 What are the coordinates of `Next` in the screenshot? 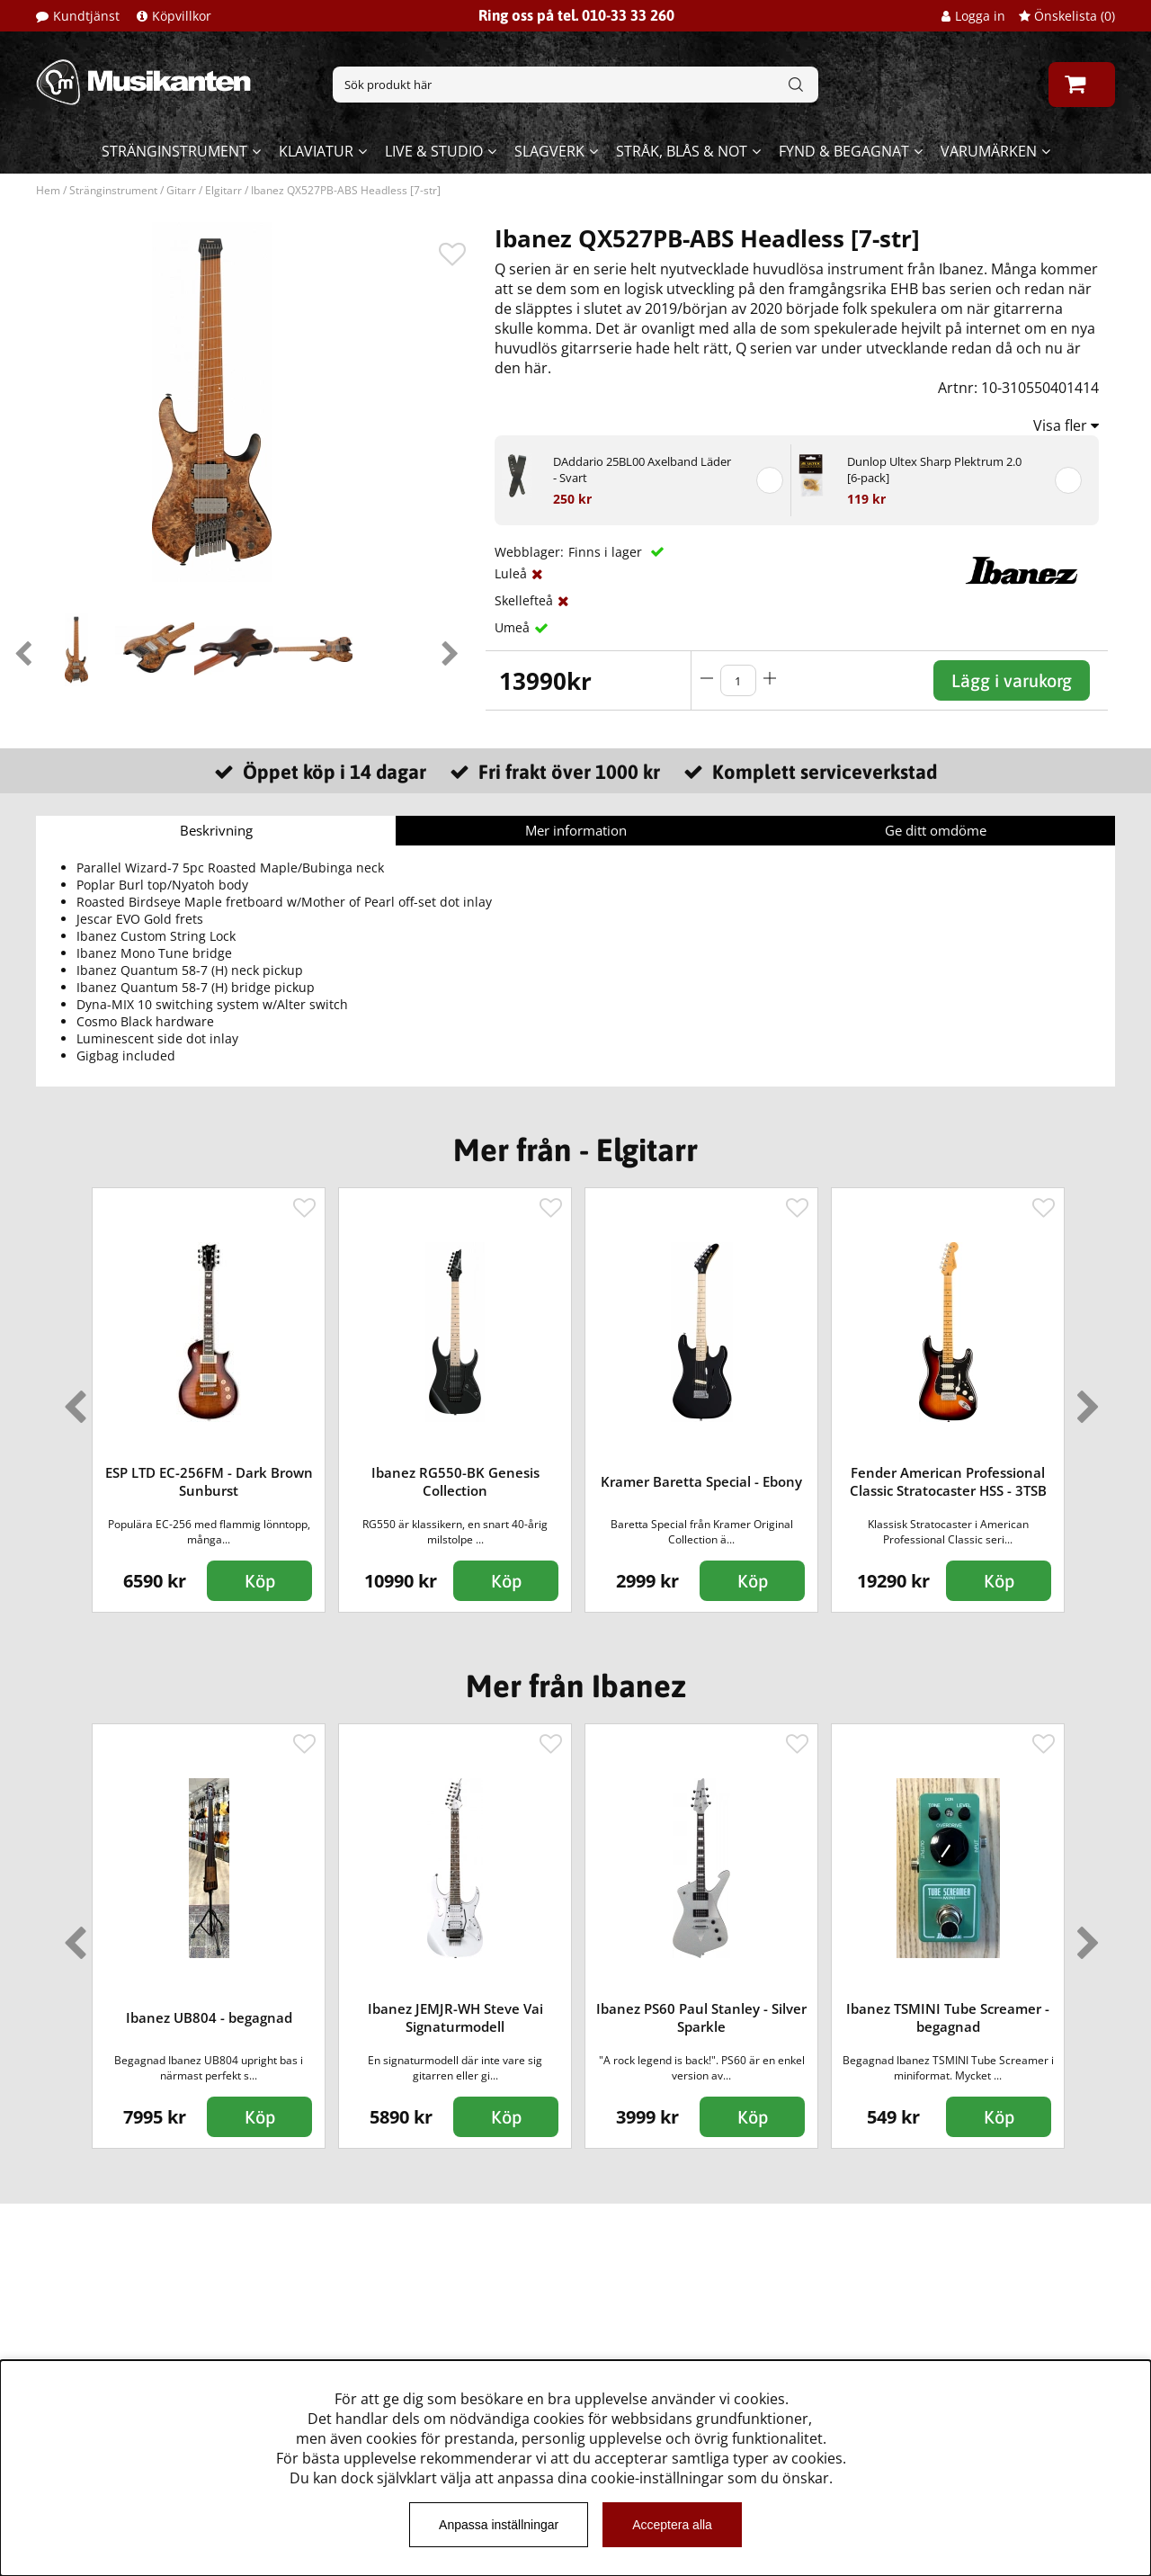 It's located at (450, 649).